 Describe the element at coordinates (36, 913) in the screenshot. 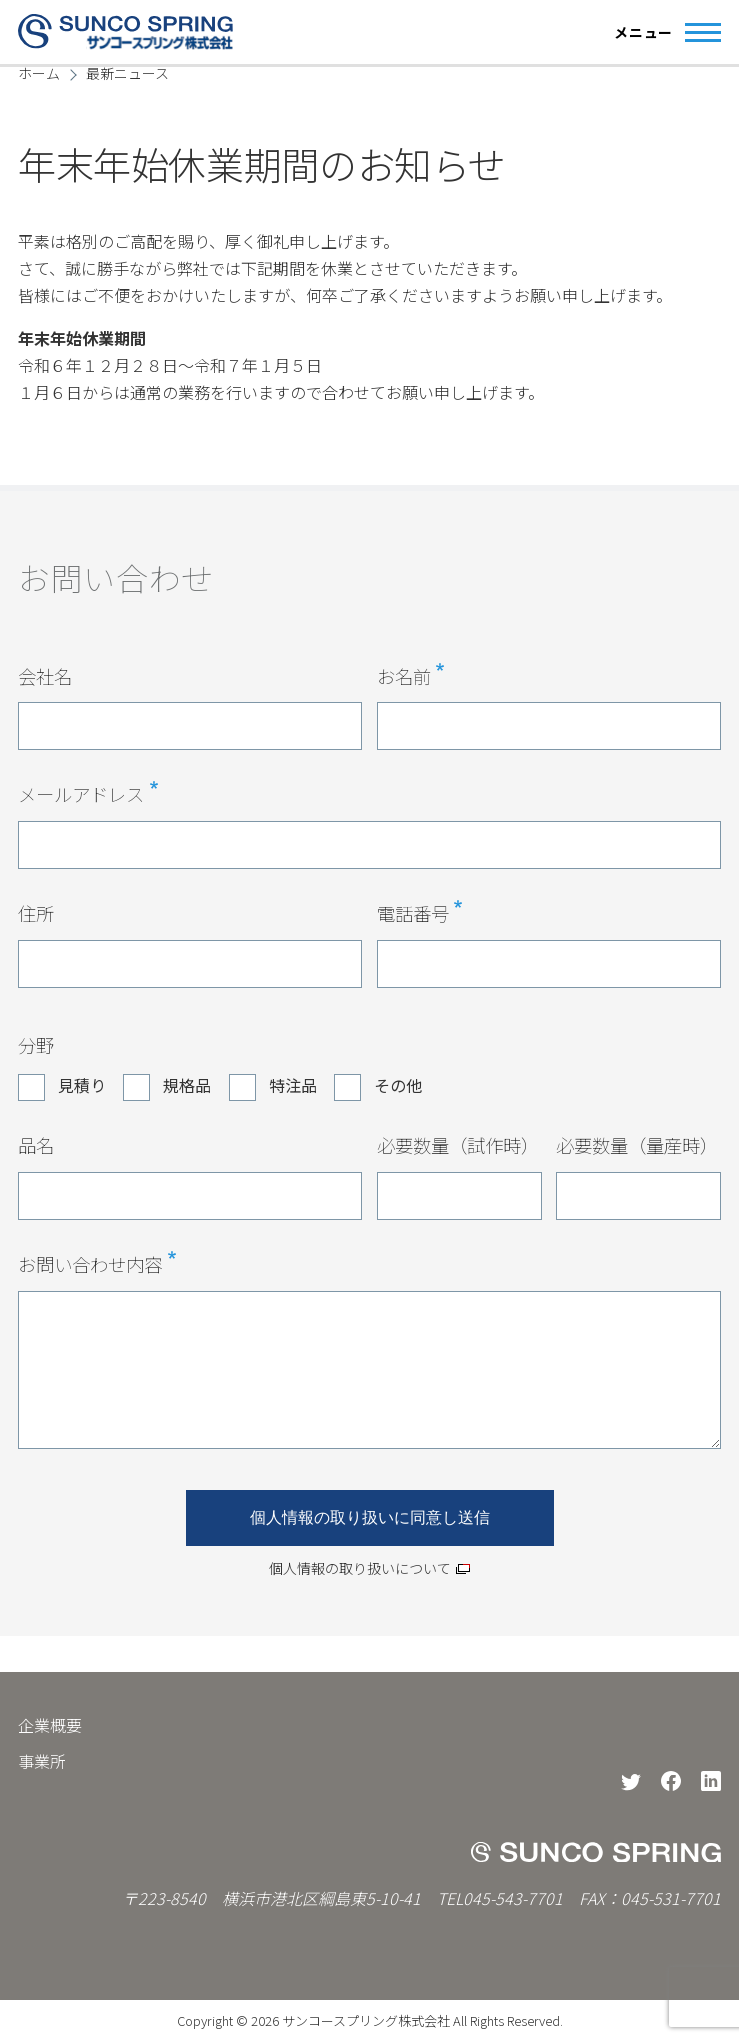

I see `住所` at that location.